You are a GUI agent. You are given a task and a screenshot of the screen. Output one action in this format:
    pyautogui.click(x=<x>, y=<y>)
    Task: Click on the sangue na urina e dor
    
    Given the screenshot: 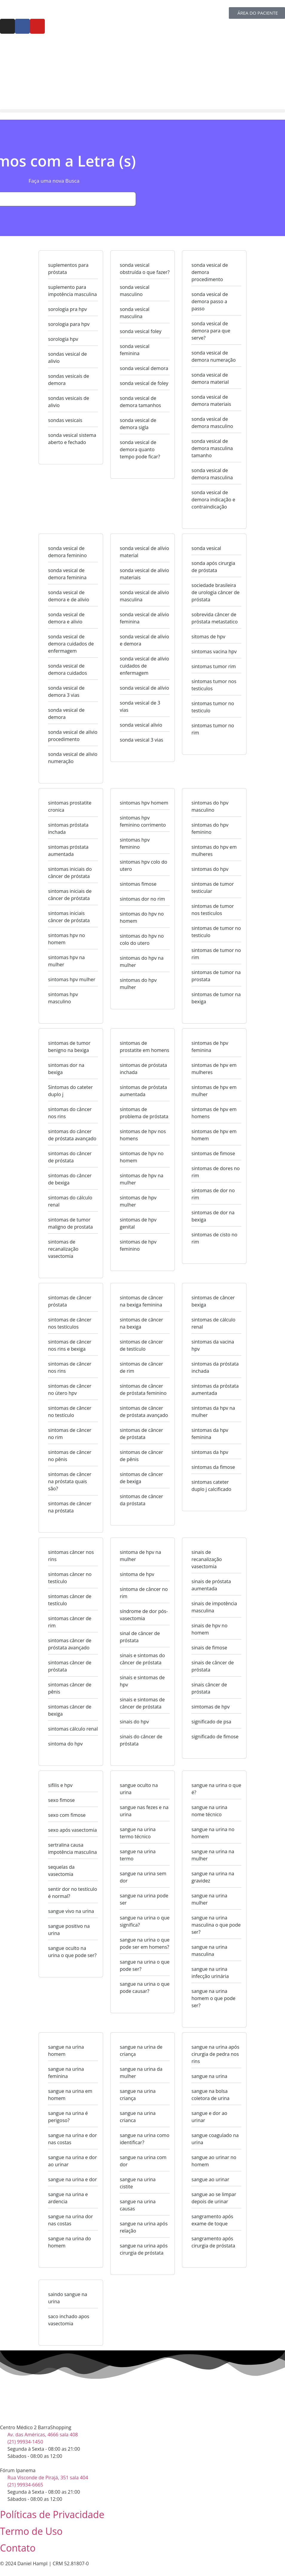 What is the action you would take?
    pyautogui.click(x=72, y=2179)
    